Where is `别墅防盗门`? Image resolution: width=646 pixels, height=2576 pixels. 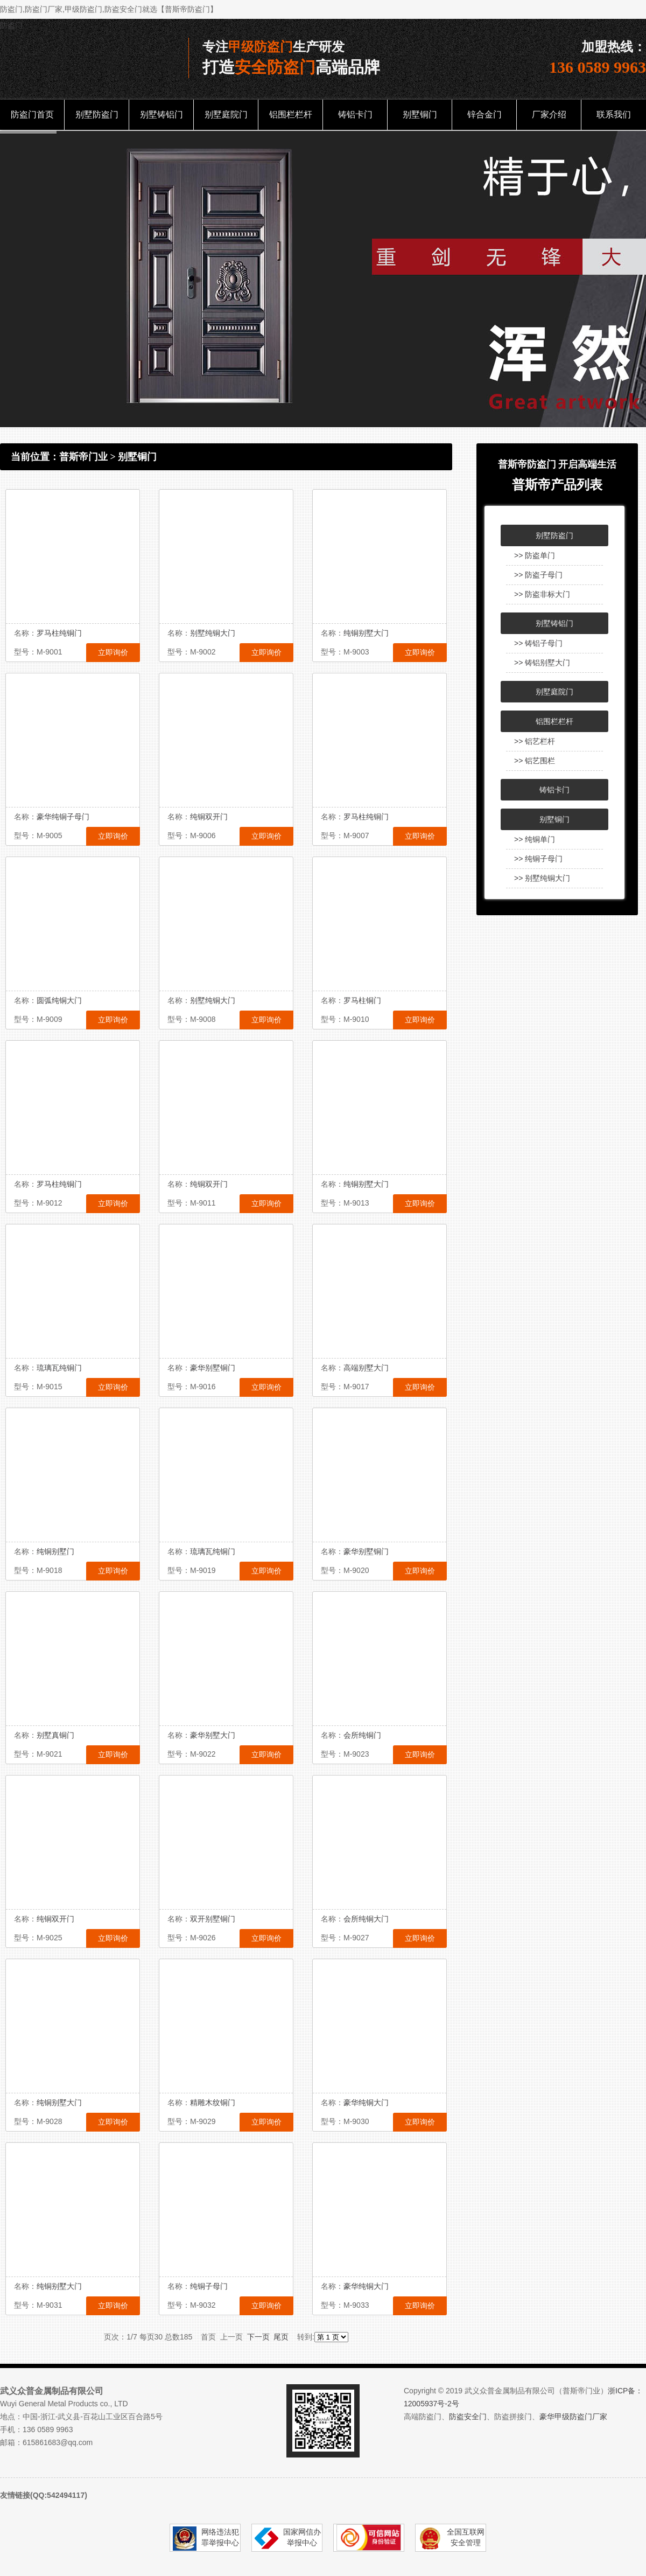 别墅防盗门 is located at coordinates (96, 114).